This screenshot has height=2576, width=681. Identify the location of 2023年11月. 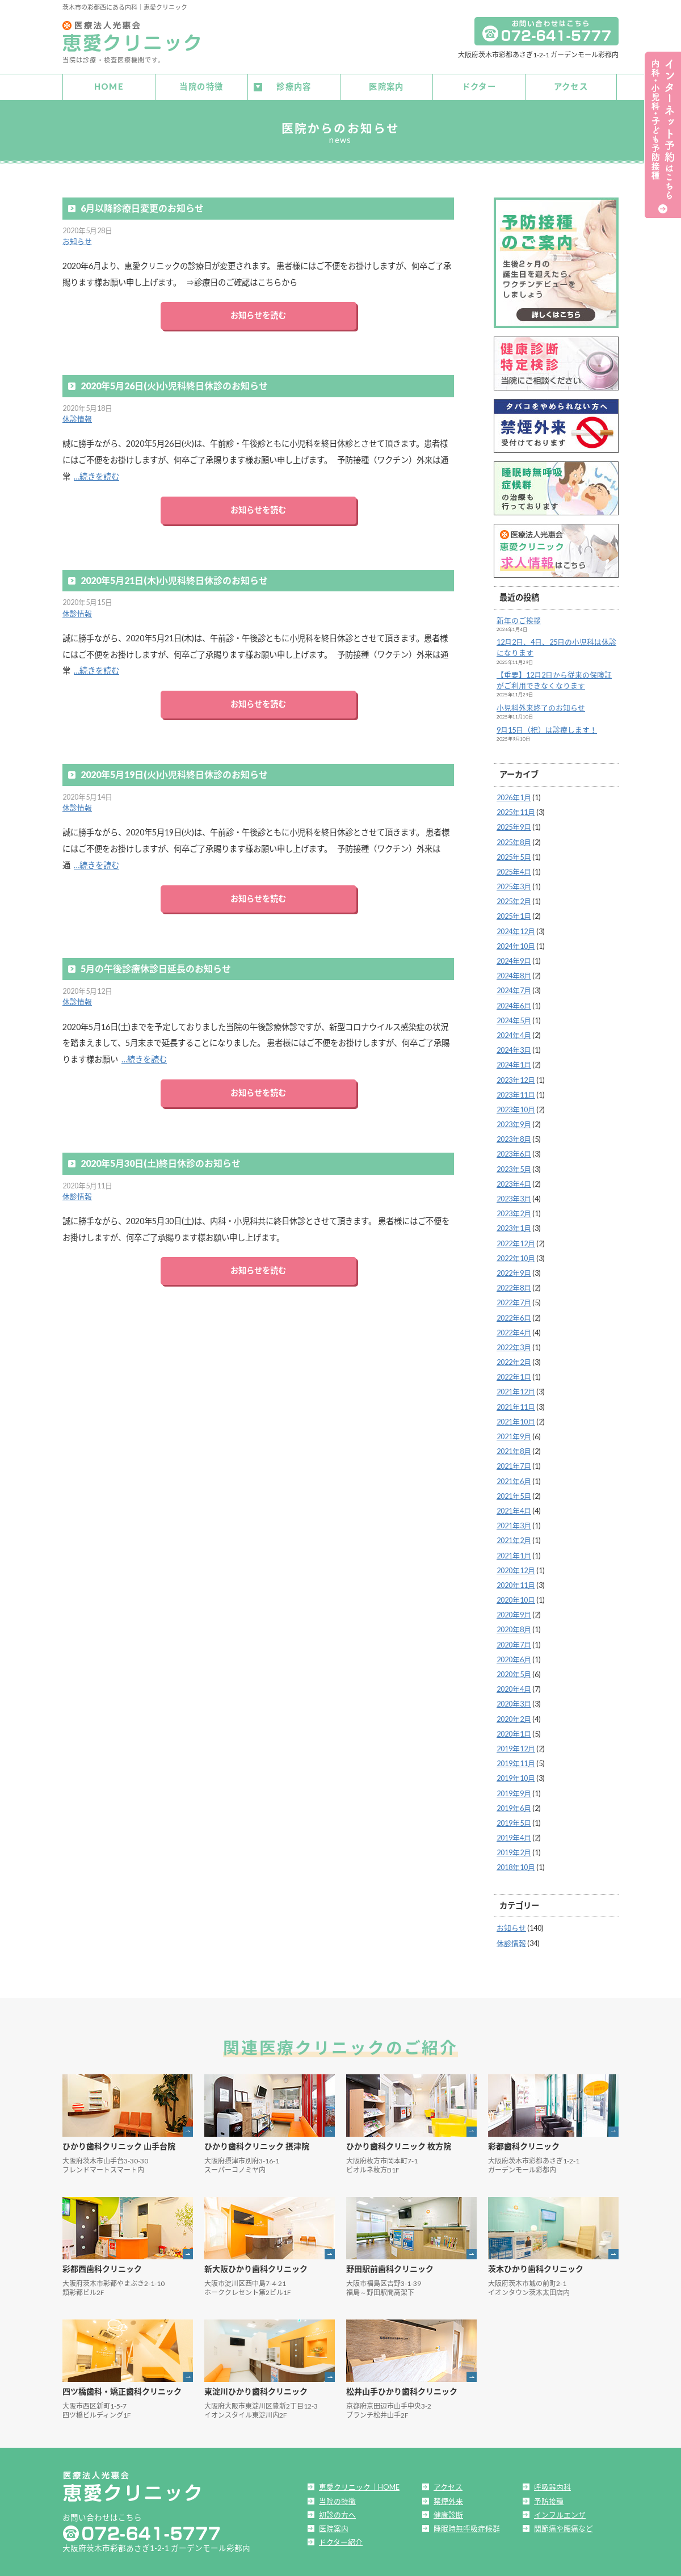
(516, 1091).